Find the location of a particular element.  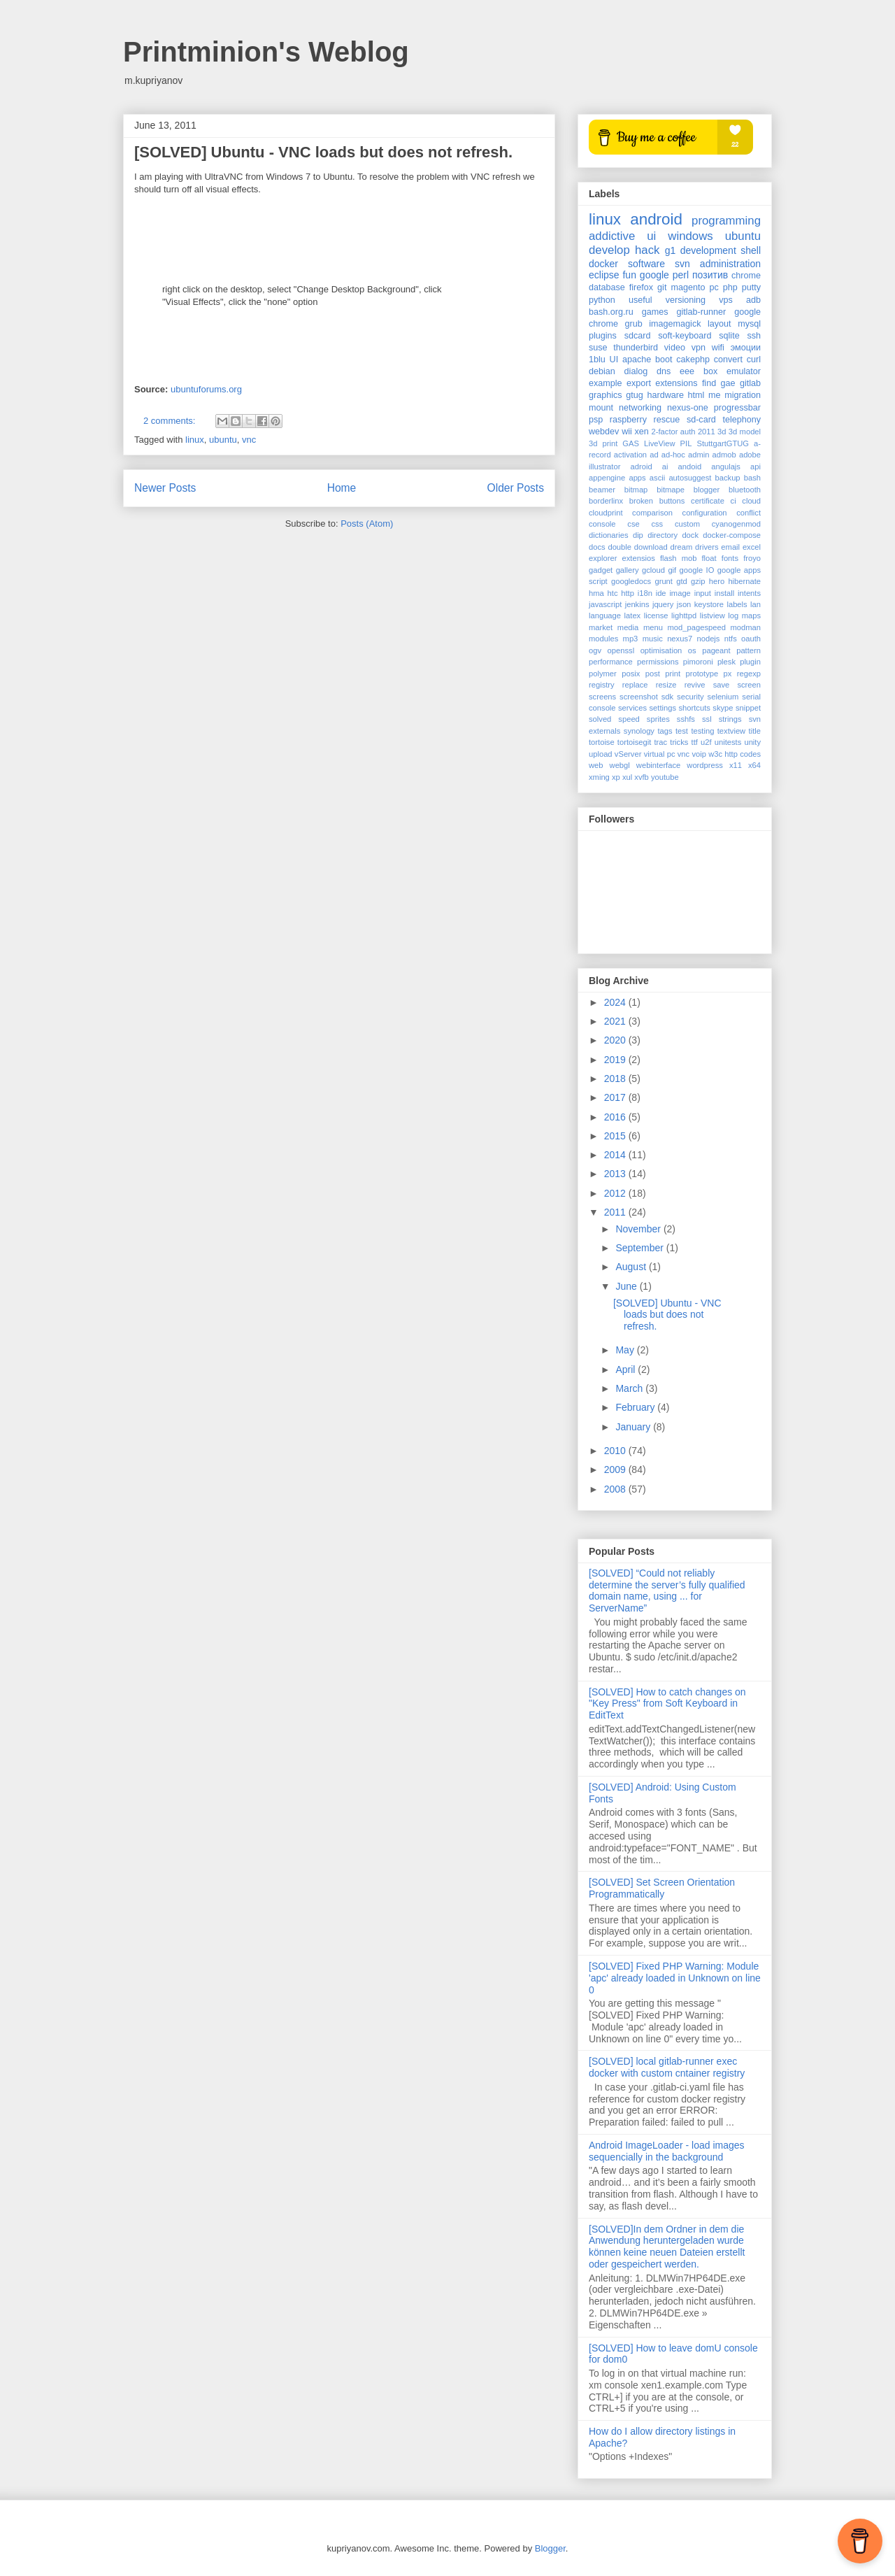

shell is located at coordinates (750, 250).